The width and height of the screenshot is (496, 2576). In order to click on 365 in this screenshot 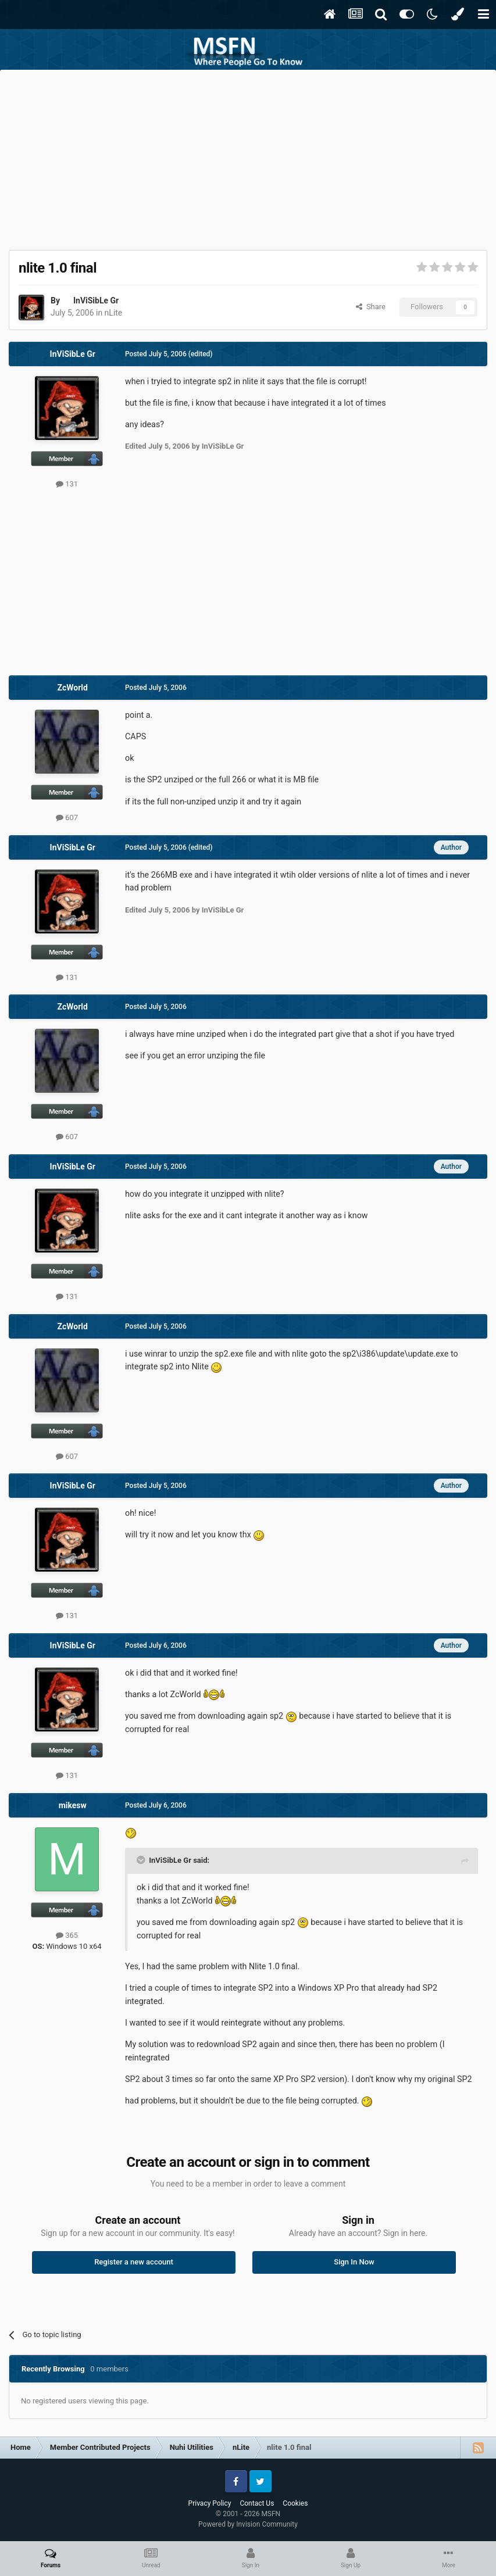, I will do `click(67, 1935)`.